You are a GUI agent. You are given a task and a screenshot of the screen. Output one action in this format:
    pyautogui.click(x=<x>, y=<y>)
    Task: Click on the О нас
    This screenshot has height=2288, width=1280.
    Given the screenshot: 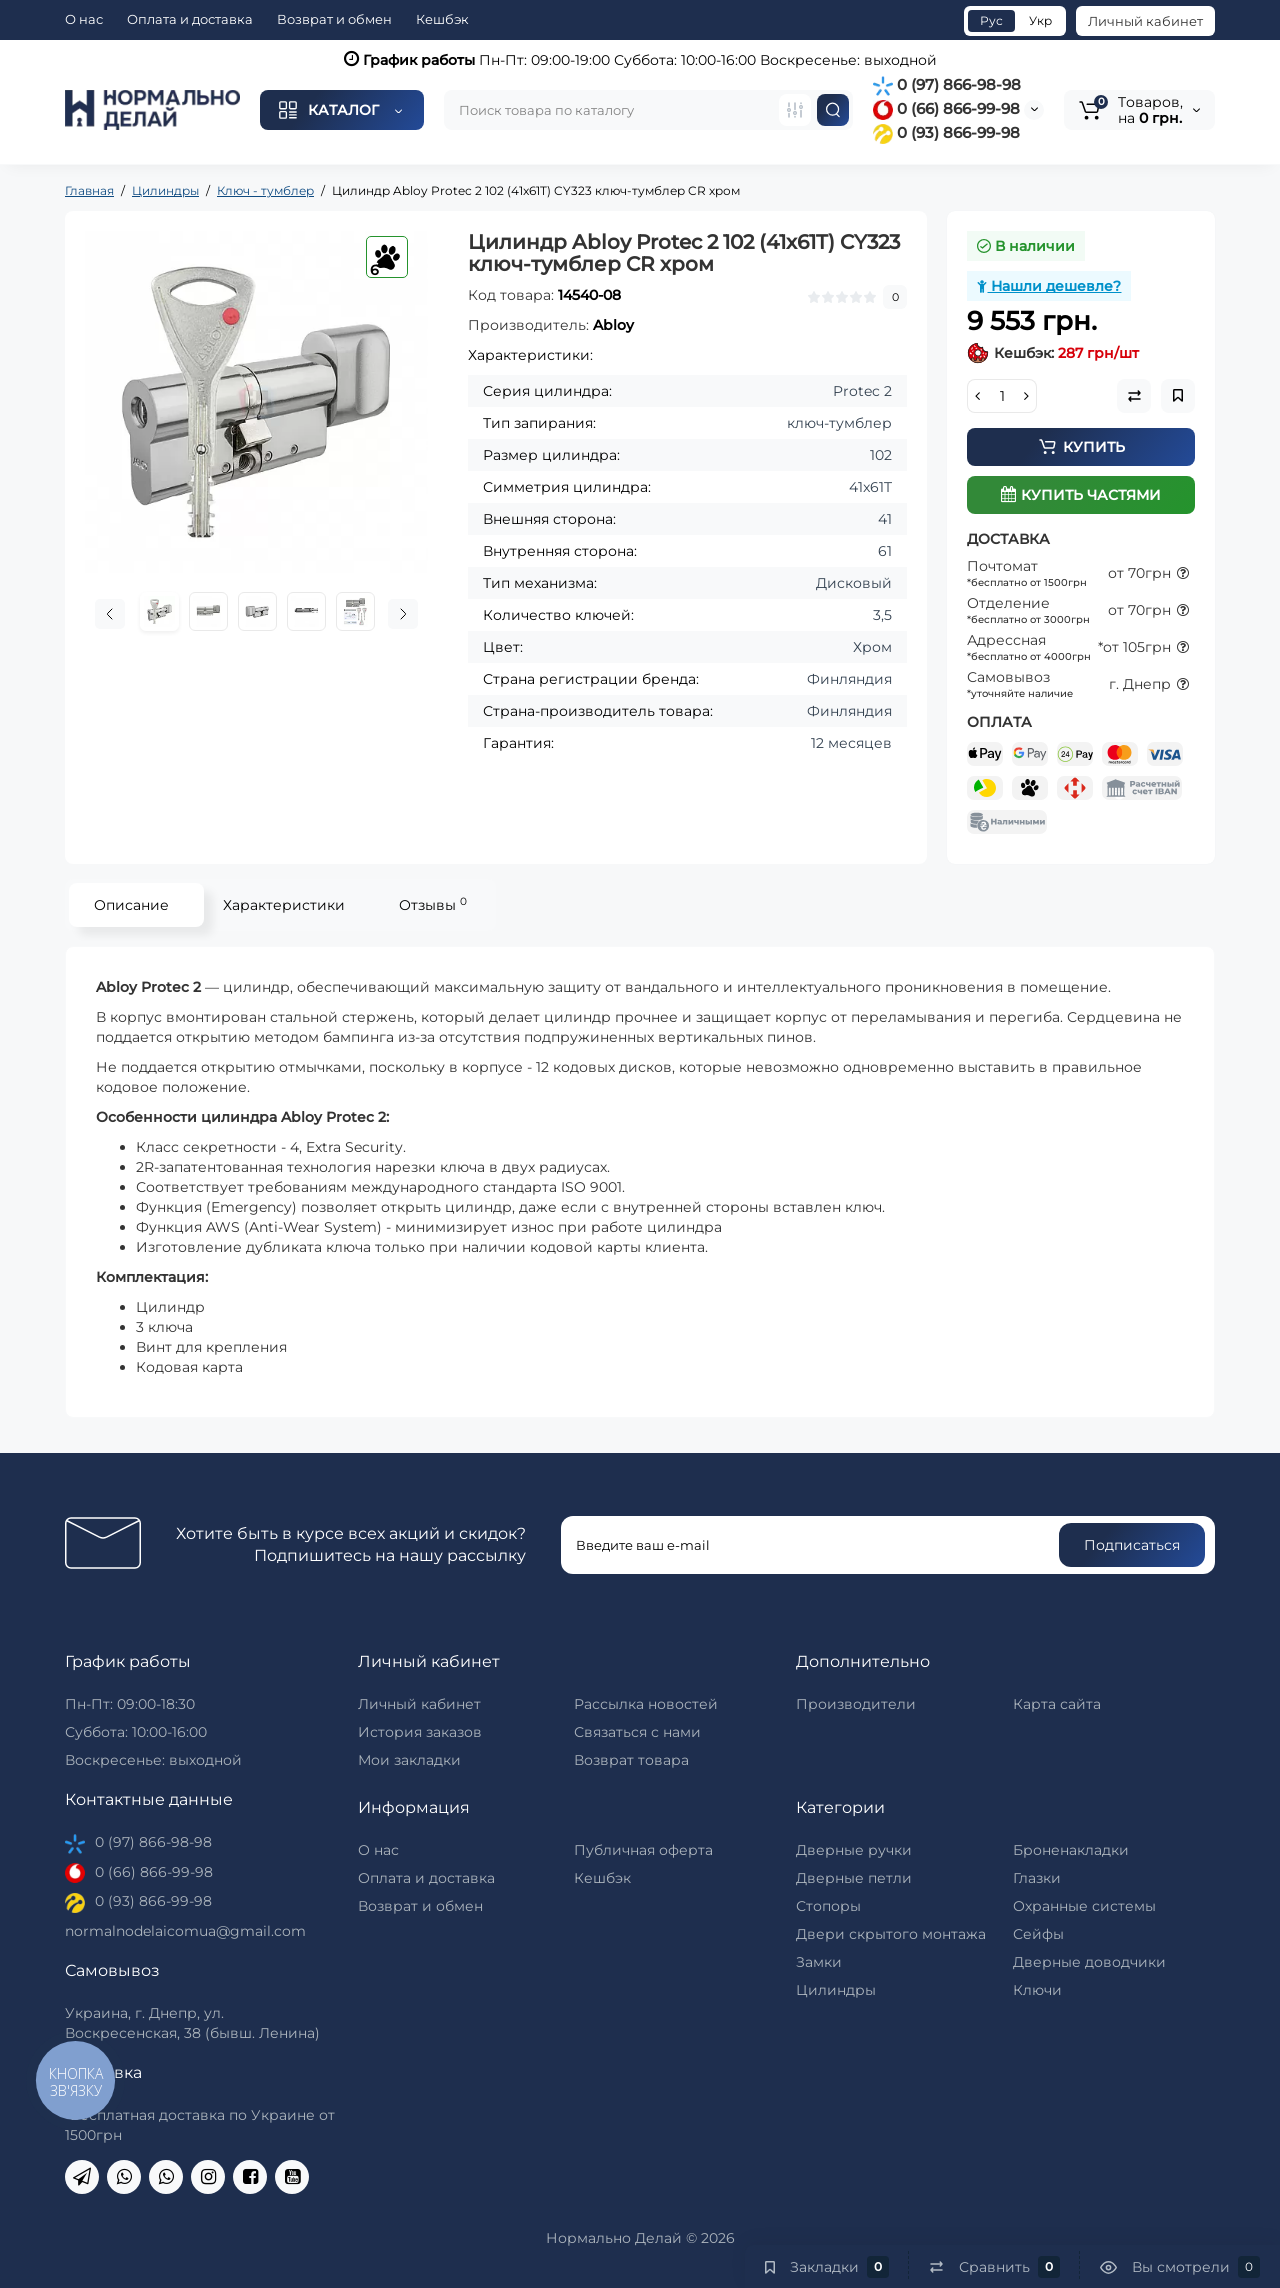 What is the action you would take?
    pyautogui.click(x=84, y=19)
    